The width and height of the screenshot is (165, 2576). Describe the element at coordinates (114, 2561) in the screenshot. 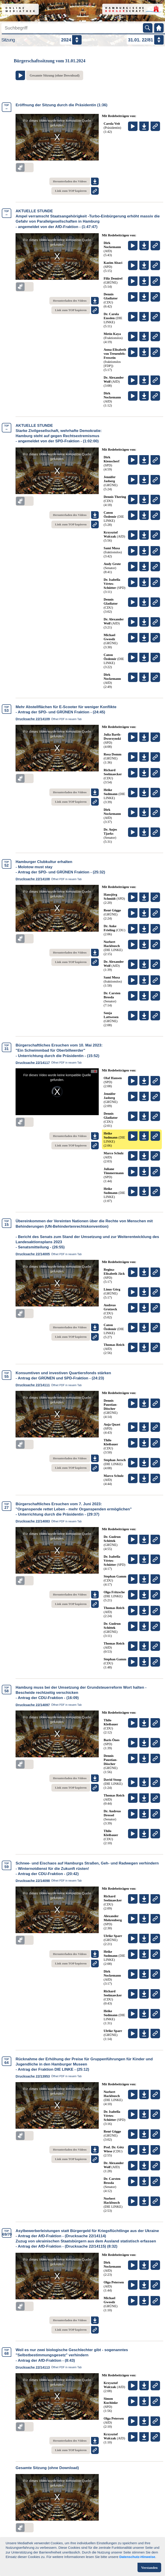

I see `Impressum` at that location.